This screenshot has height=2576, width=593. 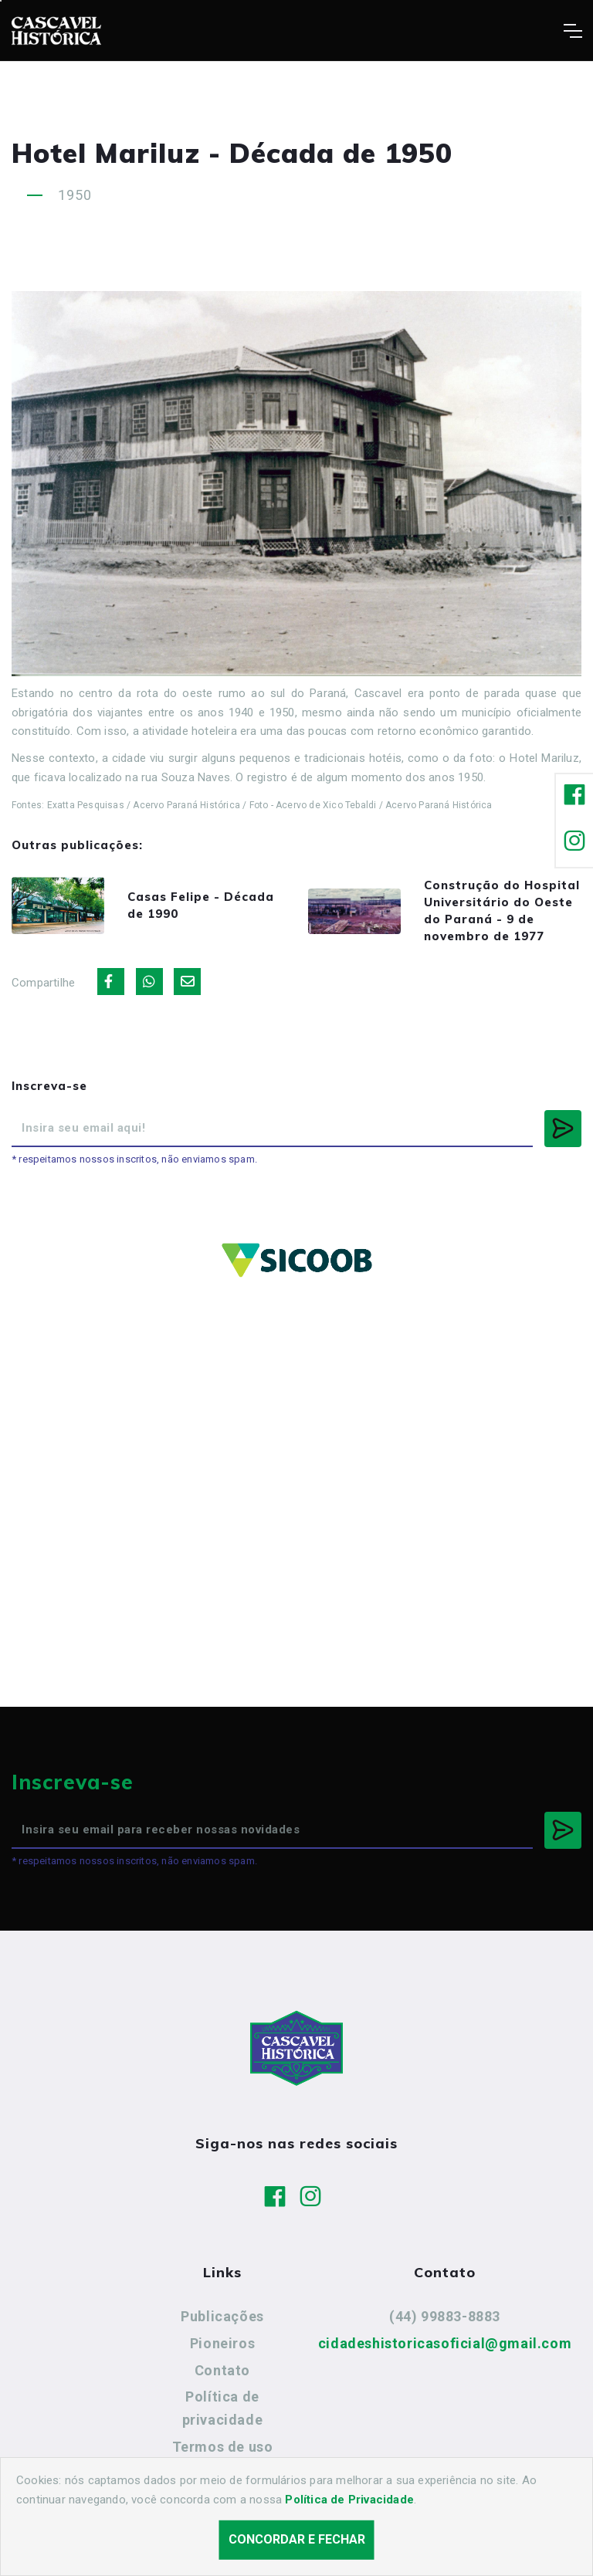 What do you see at coordinates (444, 2316) in the screenshot?
I see `(44) 99883-8883` at bounding box center [444, 2316].